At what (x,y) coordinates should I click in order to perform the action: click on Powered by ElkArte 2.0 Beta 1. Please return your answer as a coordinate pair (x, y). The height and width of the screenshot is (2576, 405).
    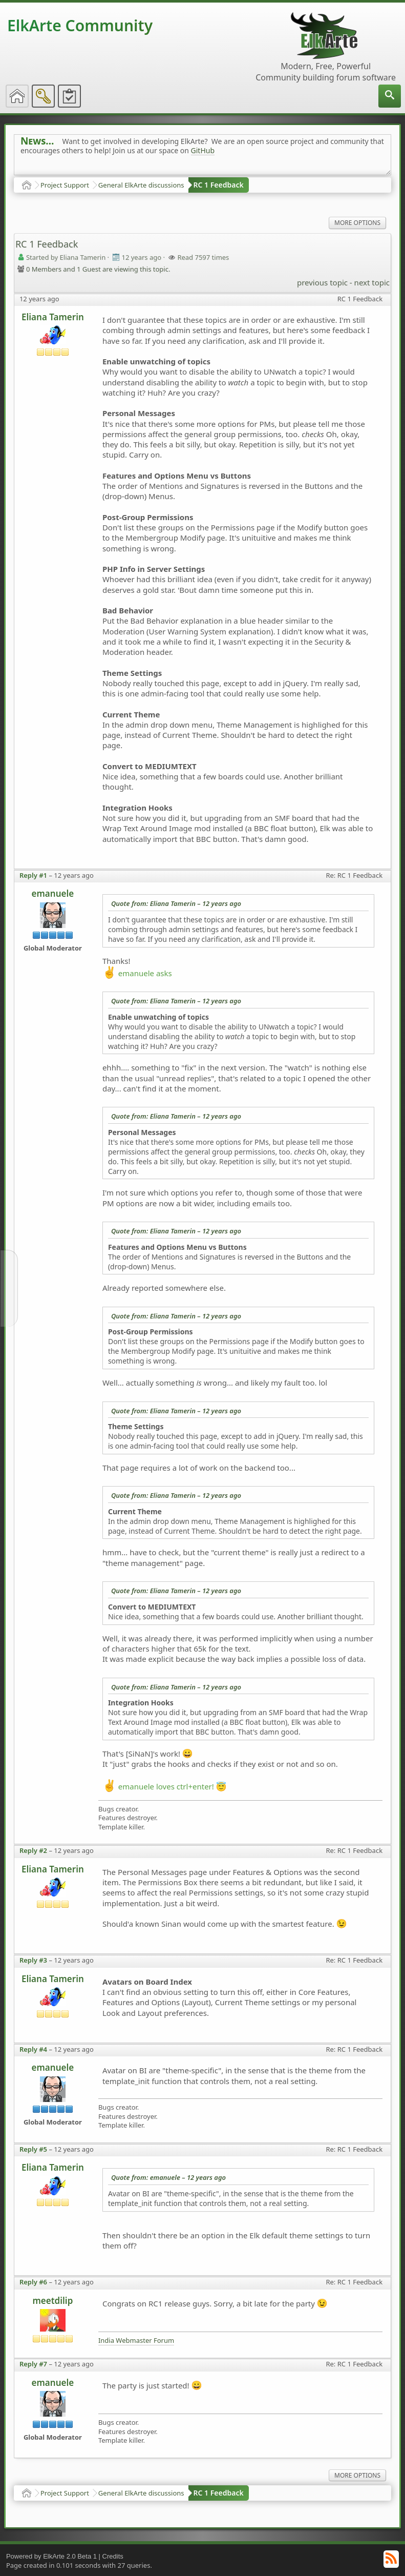
    Looking at the image, I should click on (51, 2556).